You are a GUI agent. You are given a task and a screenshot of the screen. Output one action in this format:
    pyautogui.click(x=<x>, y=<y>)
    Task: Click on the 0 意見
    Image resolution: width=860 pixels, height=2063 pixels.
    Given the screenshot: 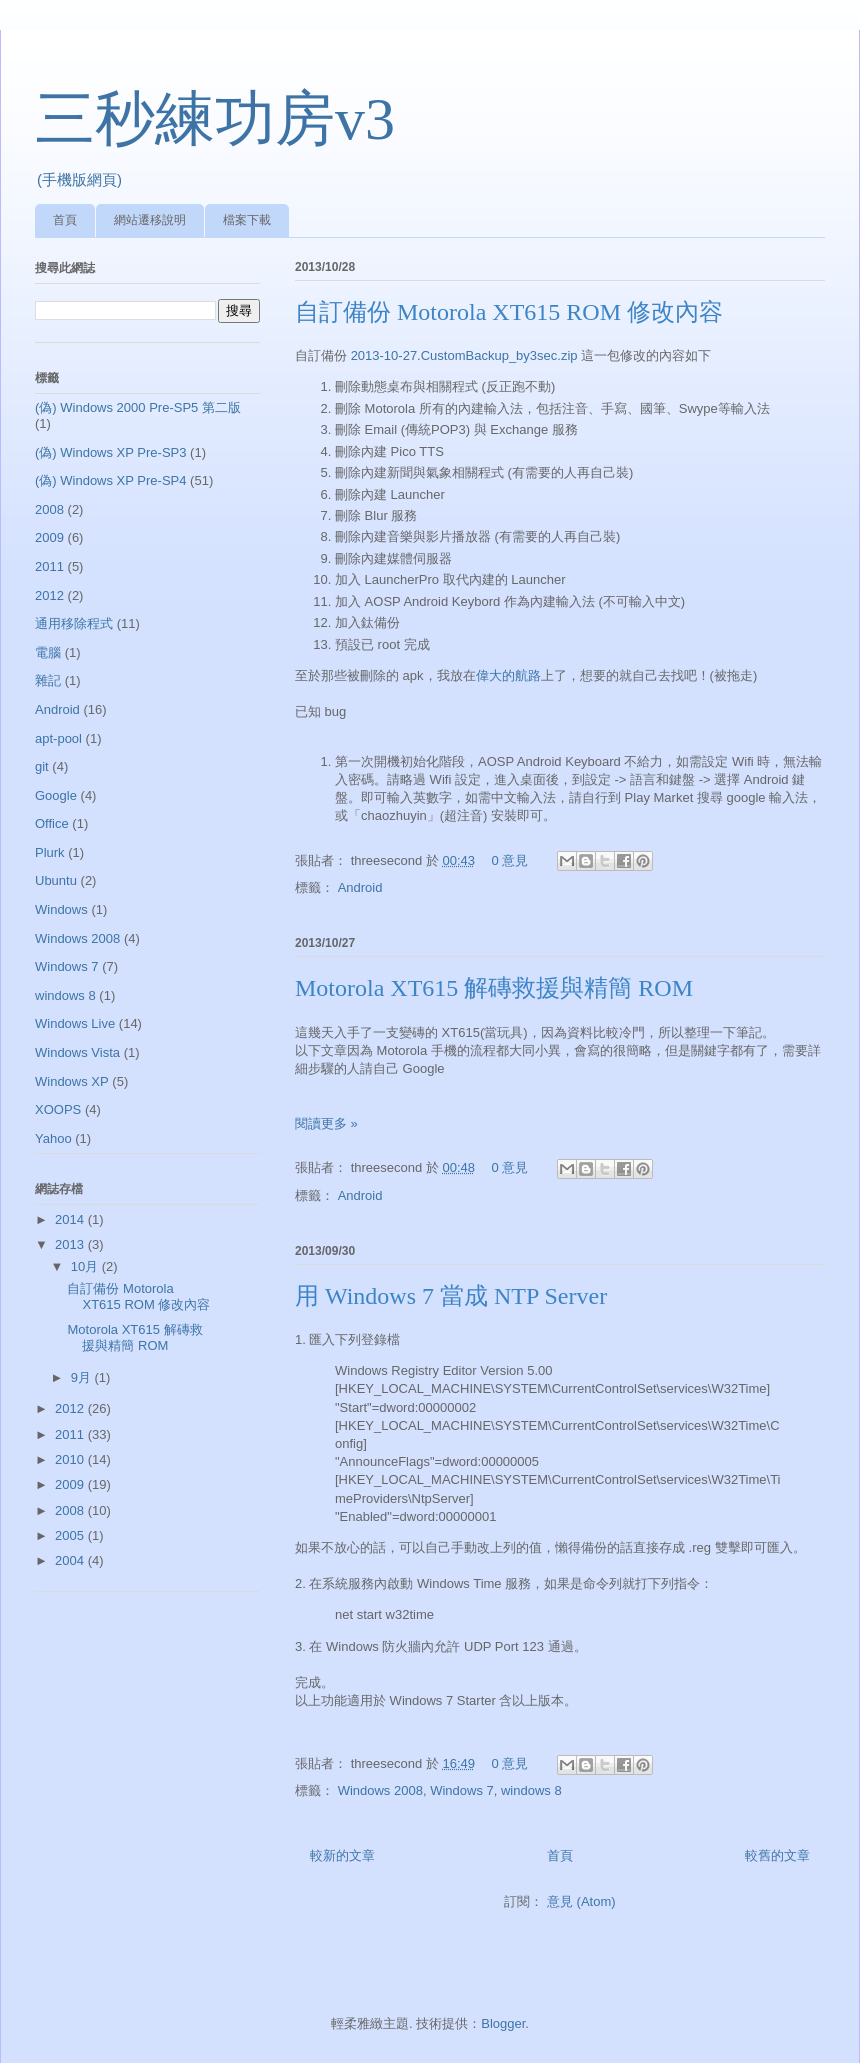 What is the action you would take?
    pyautogui.click(x=510, y=860)
    